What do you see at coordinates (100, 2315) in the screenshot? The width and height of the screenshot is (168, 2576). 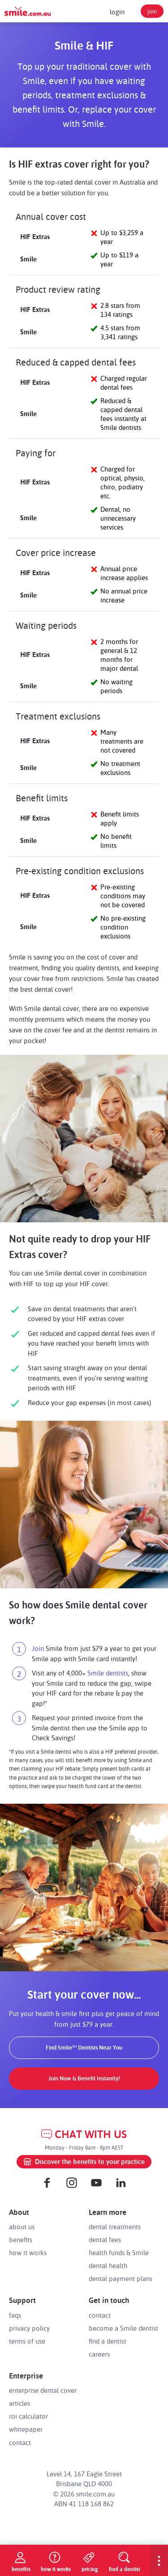 I see `contact` at bounding box center [100, 2315].